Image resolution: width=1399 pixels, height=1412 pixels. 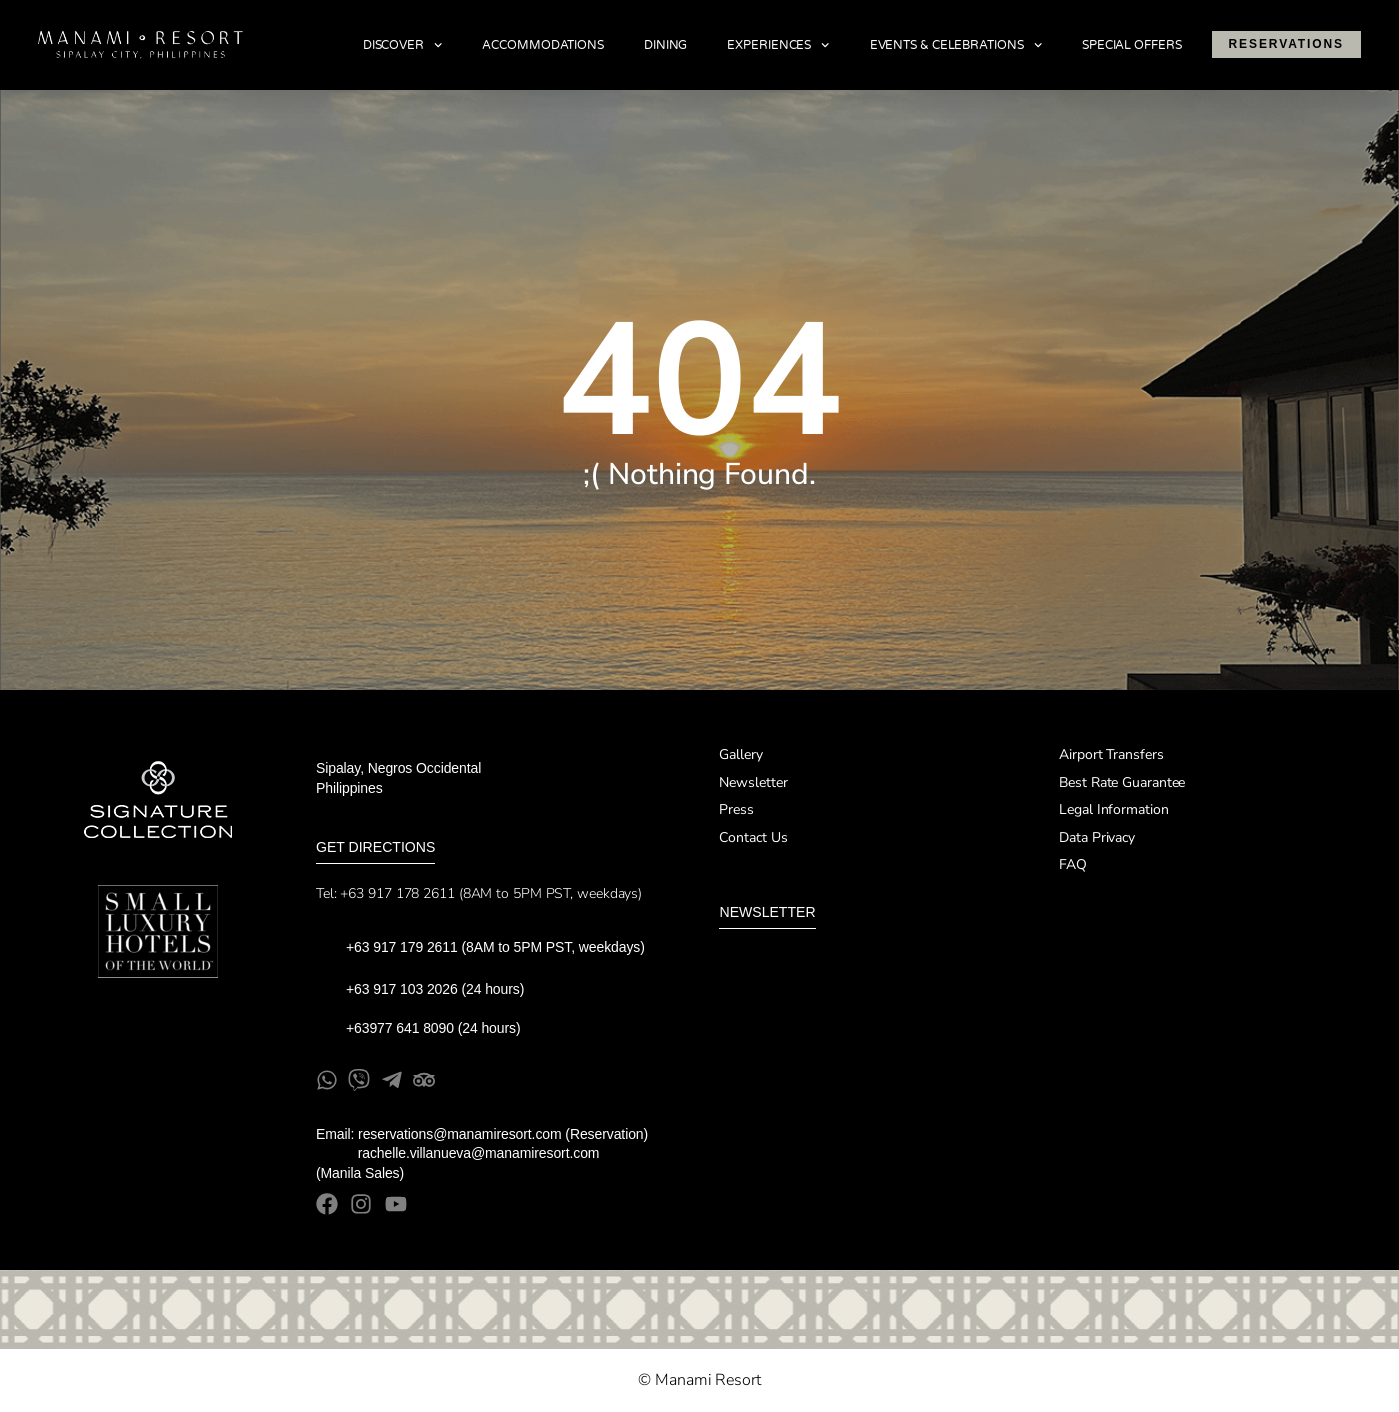 What do you see at coordinates (778, 45) in the screenshot?
I see `Experiences` at bounding box center [778, 45].